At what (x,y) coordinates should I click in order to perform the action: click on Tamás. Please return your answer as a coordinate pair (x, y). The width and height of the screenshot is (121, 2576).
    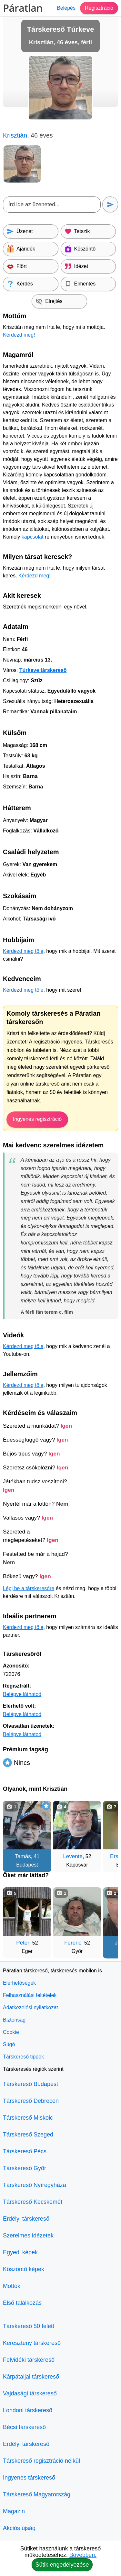
    Looking at the image, I should click on (23, 1856).